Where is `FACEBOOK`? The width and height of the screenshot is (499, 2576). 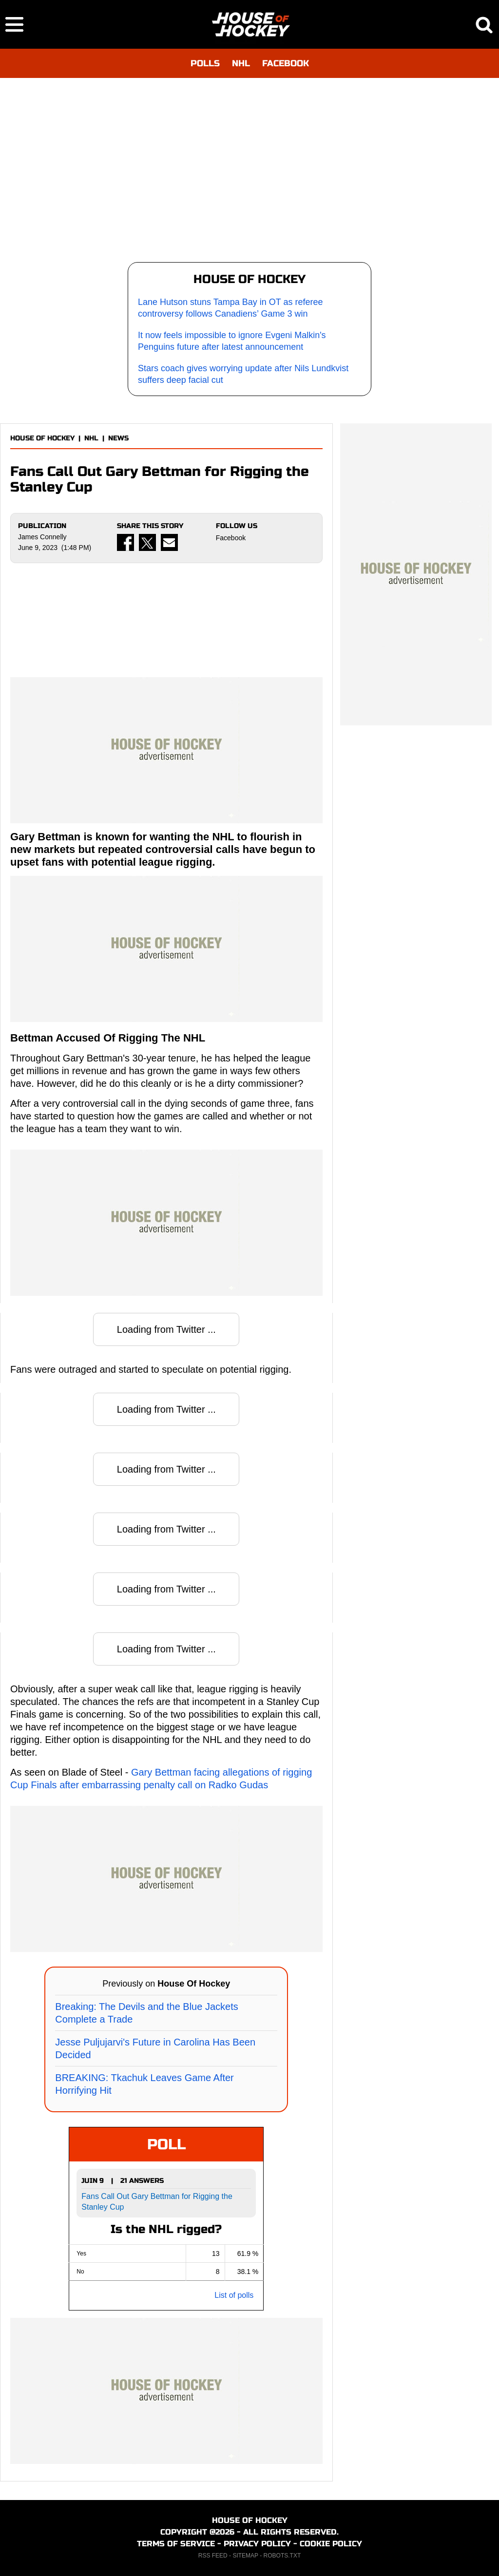 FACEBOOK is located at coordinates (285, 63).